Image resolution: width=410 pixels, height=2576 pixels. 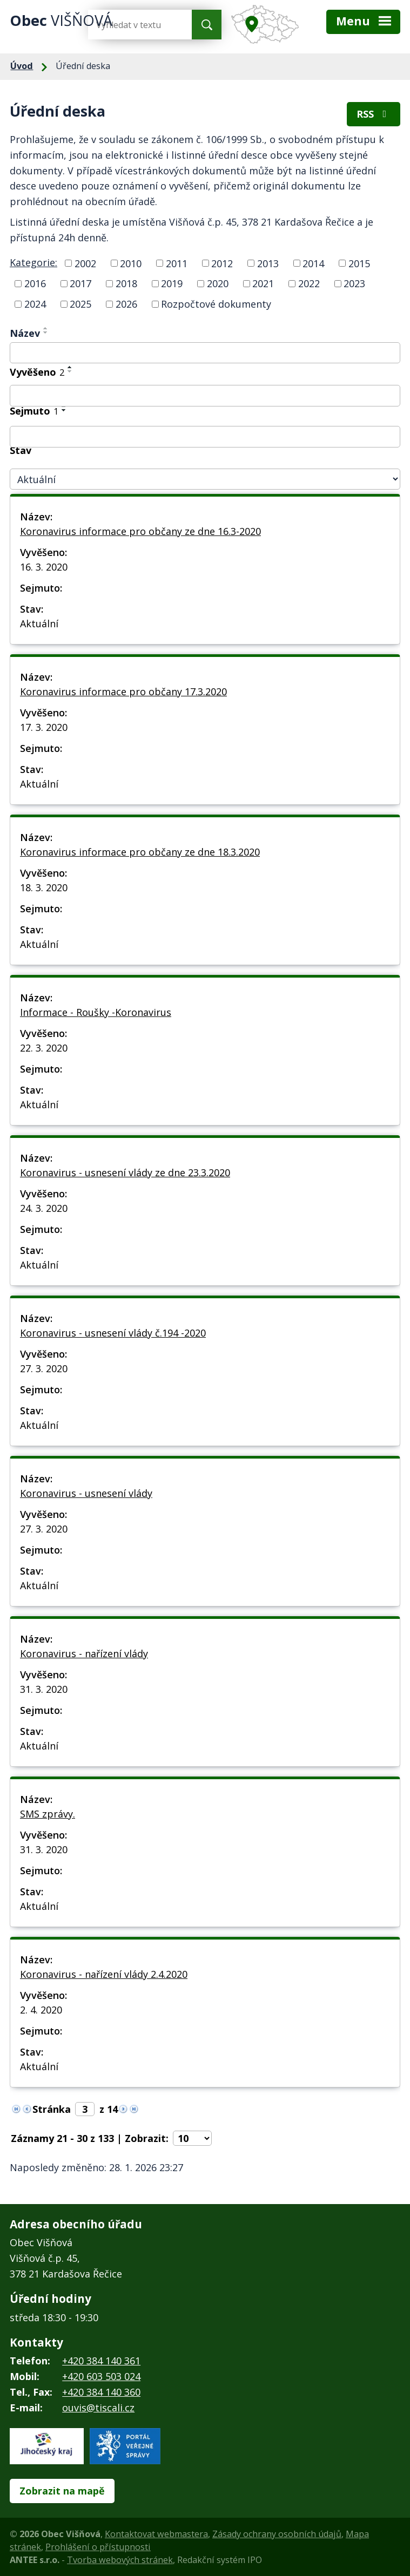 What do you see at coordinates (354, 283) in the screenshot?
I see `2023` at bounding box center [354, 283].